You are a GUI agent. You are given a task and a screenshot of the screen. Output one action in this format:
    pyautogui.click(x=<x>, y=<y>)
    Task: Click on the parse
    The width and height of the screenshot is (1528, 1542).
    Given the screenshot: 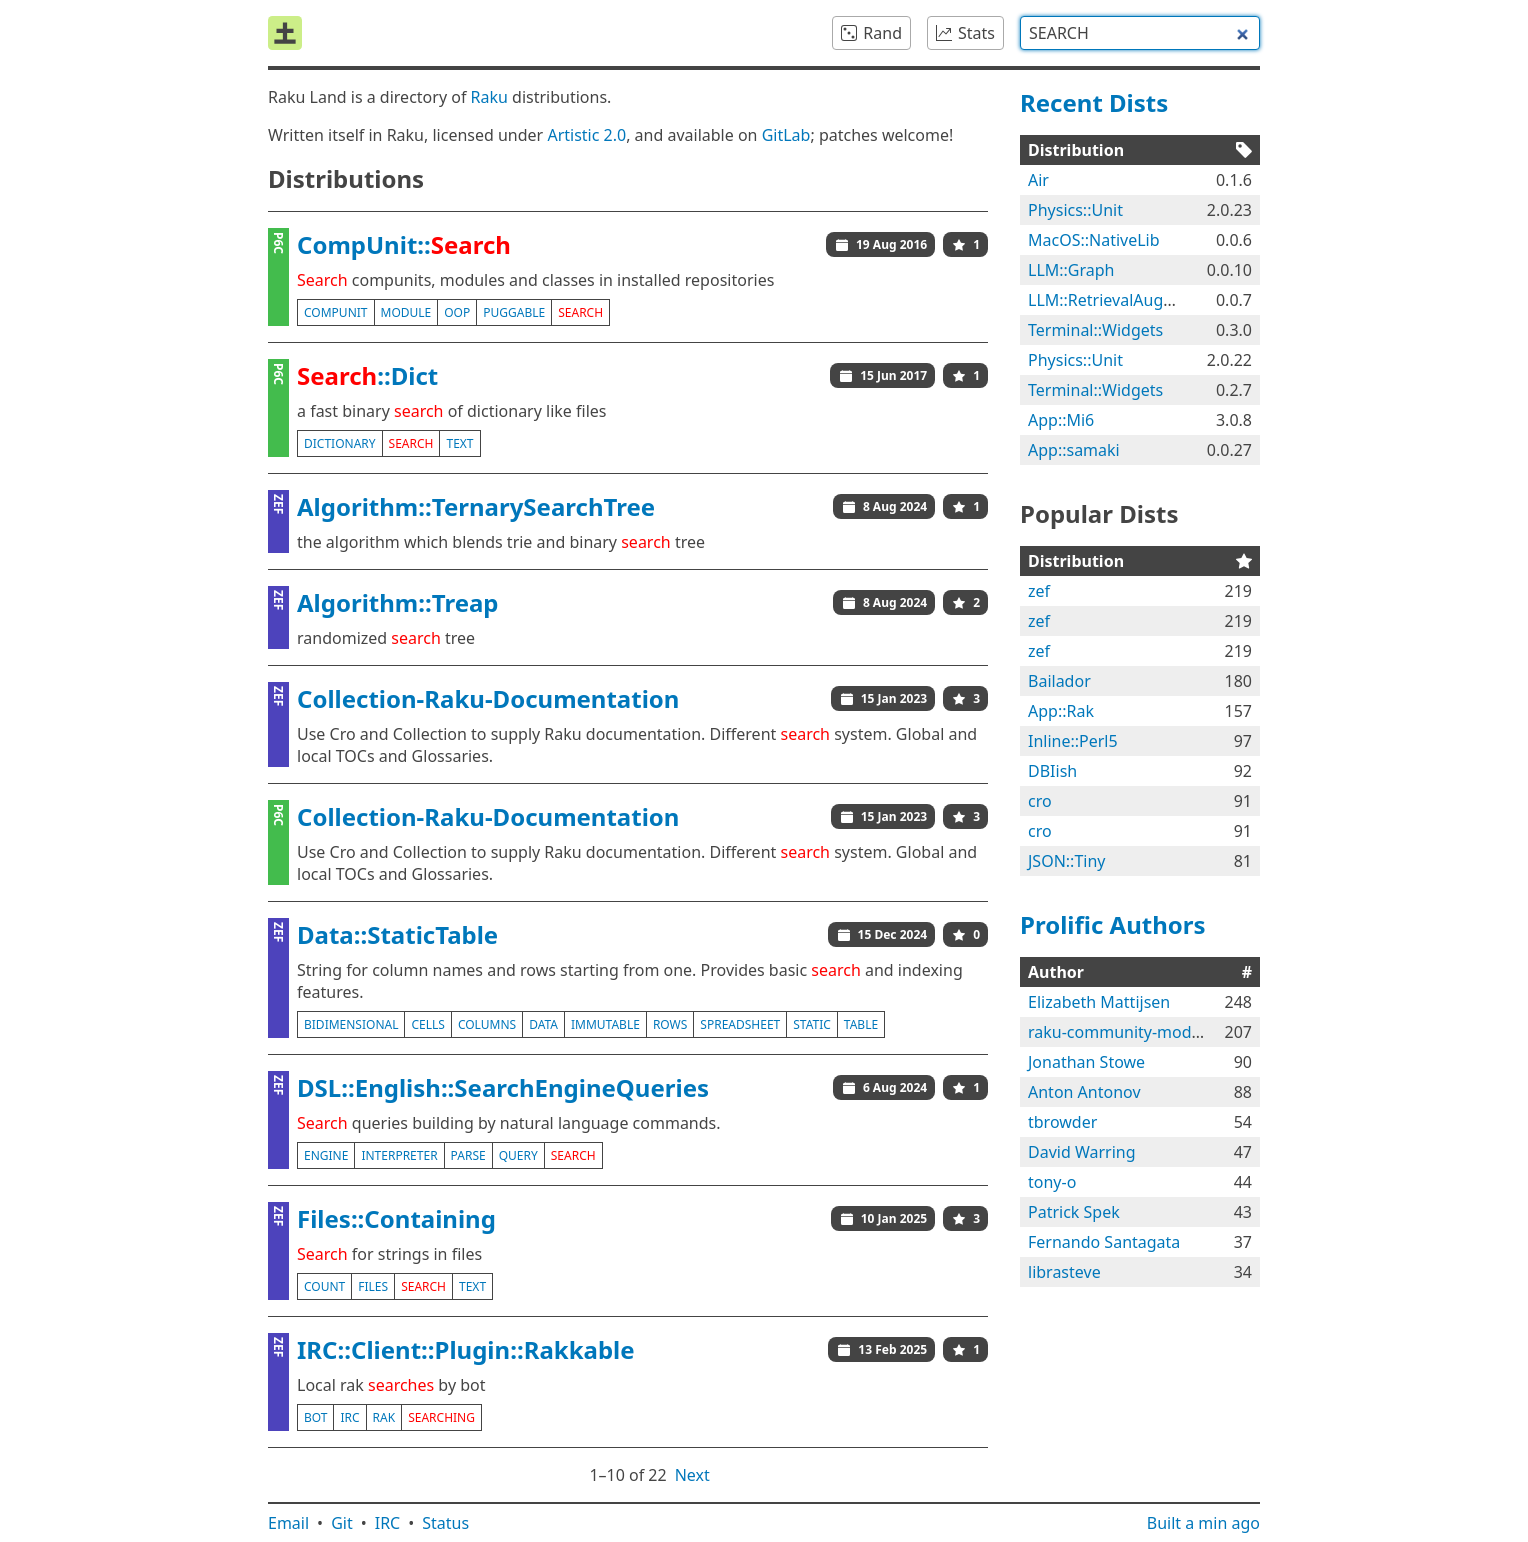 What is the action you would take?
    pyautogui.click(x=468, y=1155)
    